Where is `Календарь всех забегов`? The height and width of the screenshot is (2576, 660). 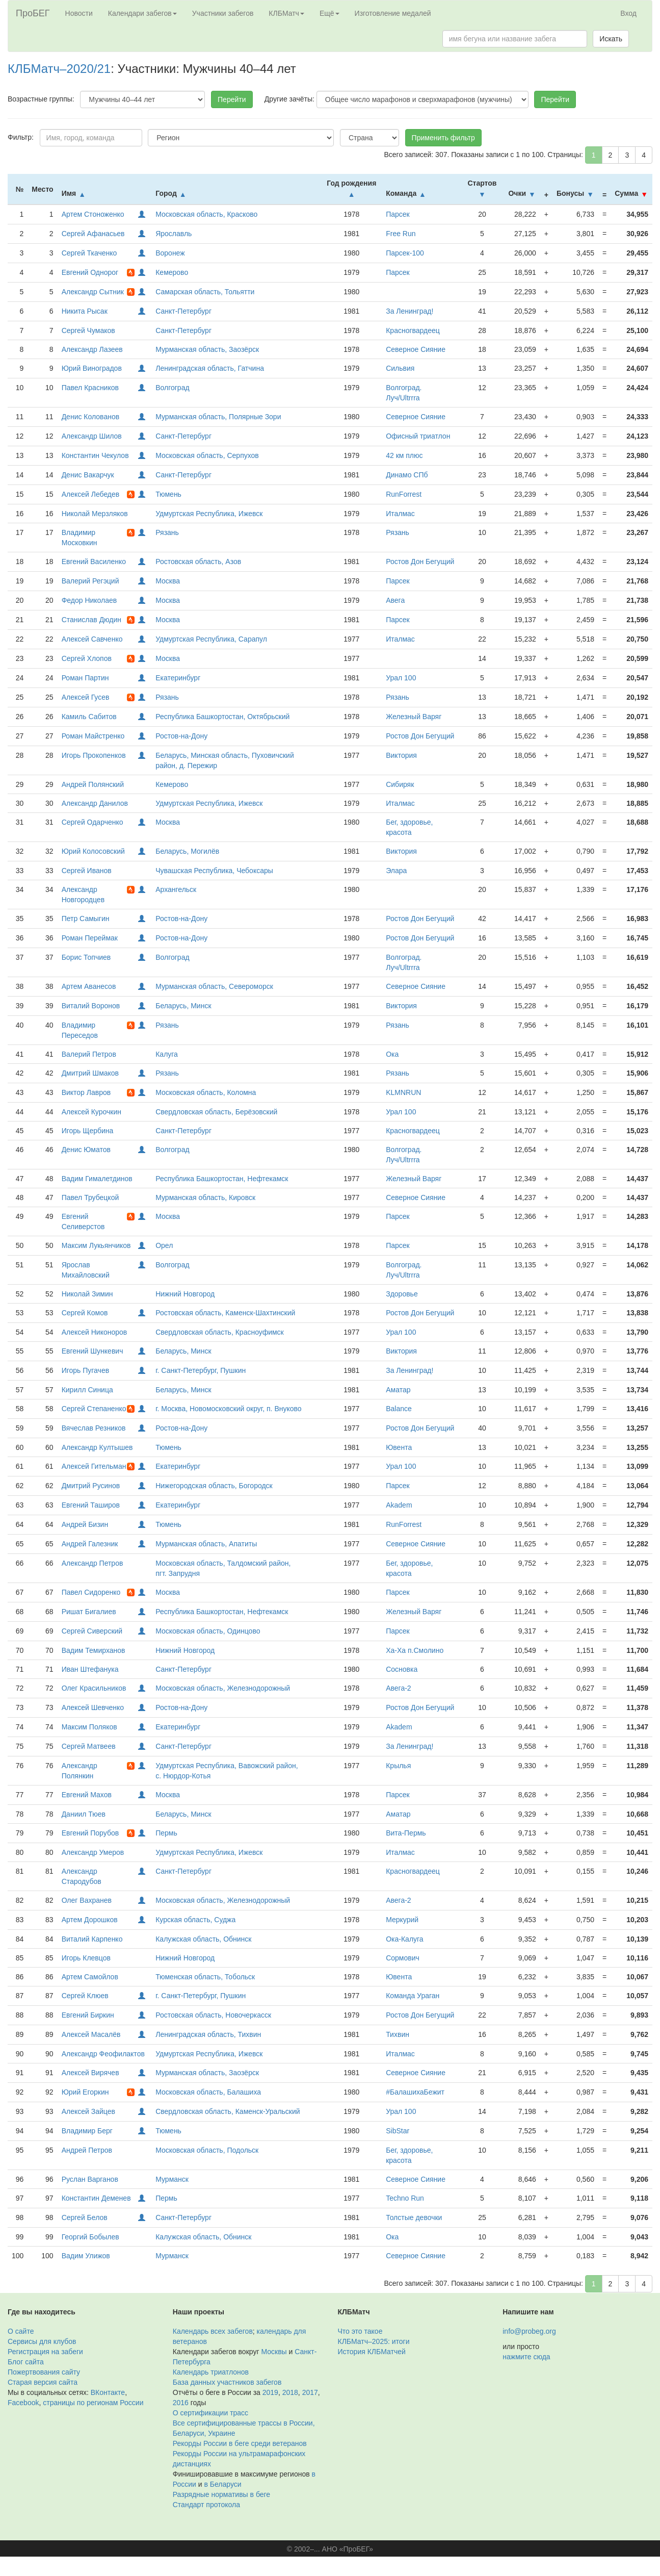 Календарь всех забегов is located at coordinates (213, 2331).